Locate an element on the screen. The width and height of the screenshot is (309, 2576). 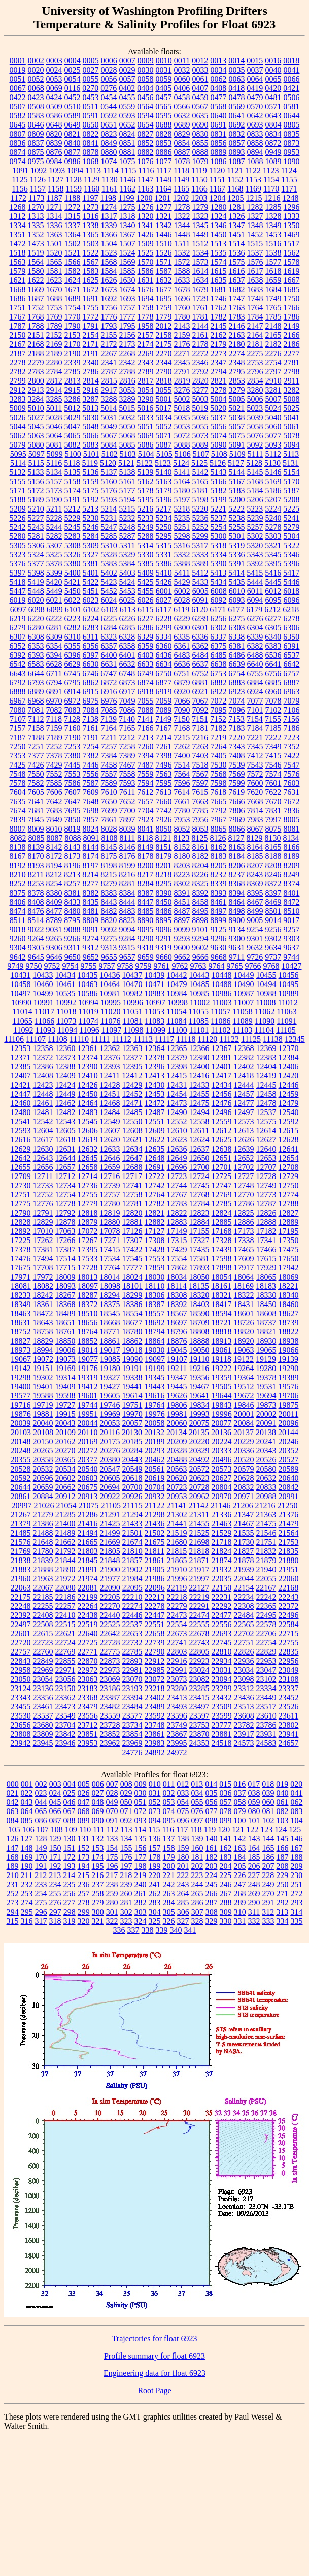
18034 is located at coordinates (177, 1277).